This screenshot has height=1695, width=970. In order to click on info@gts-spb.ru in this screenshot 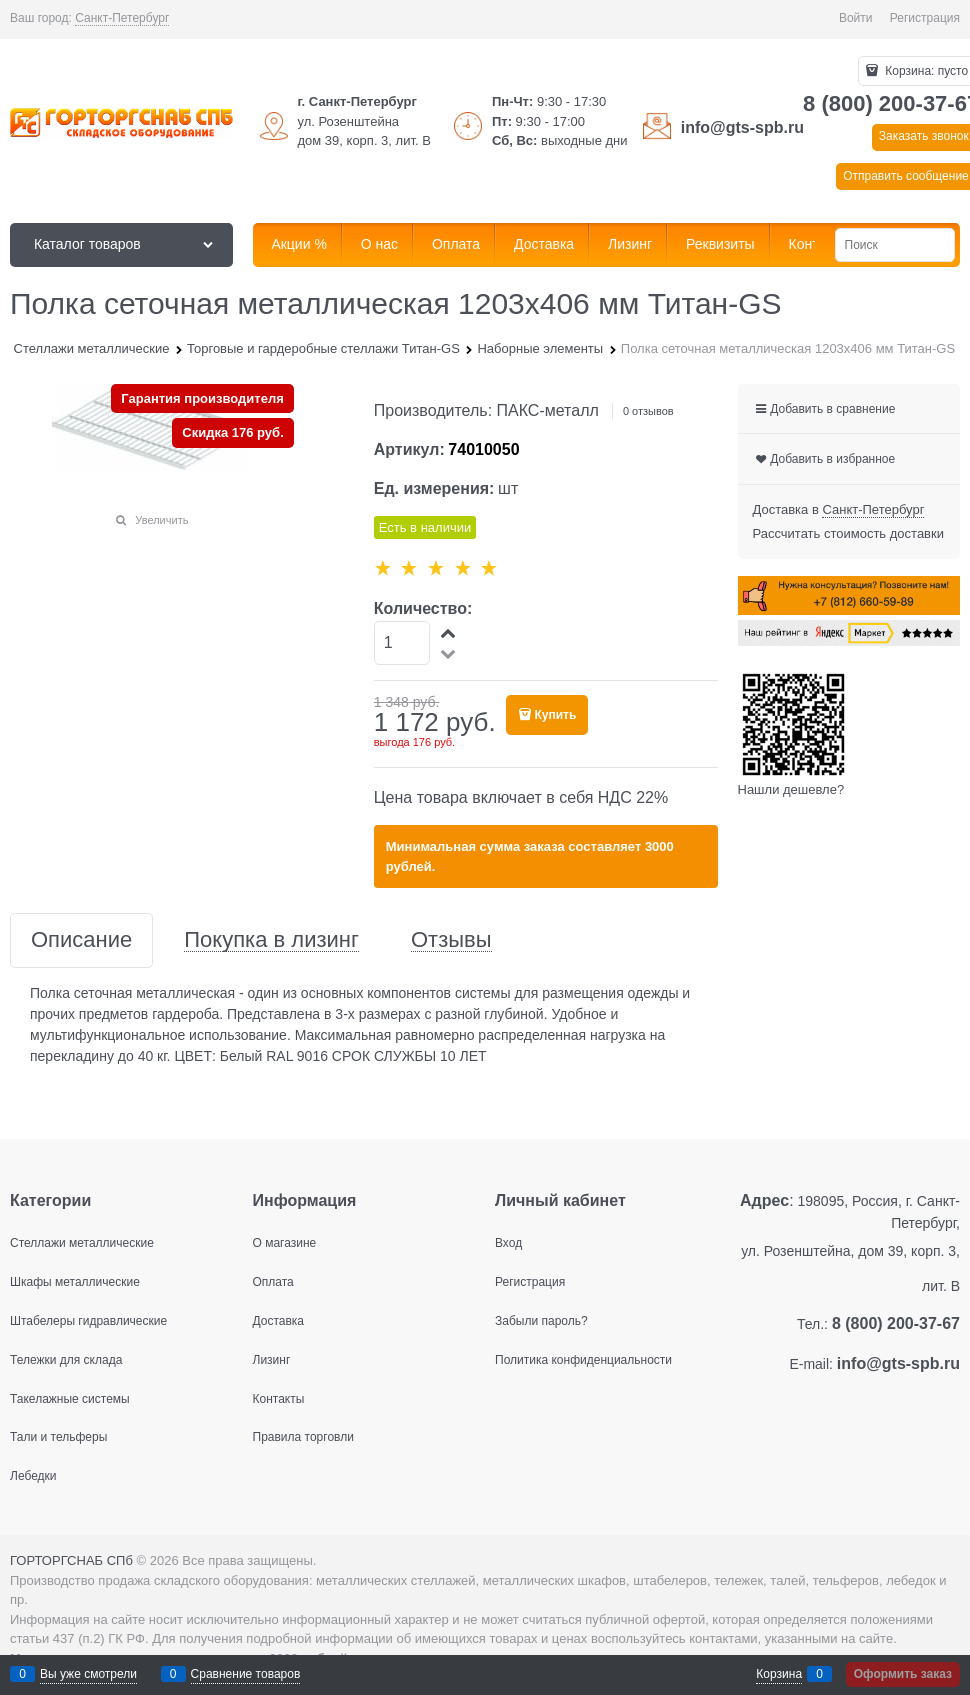, I will do `click(742, 127)`.